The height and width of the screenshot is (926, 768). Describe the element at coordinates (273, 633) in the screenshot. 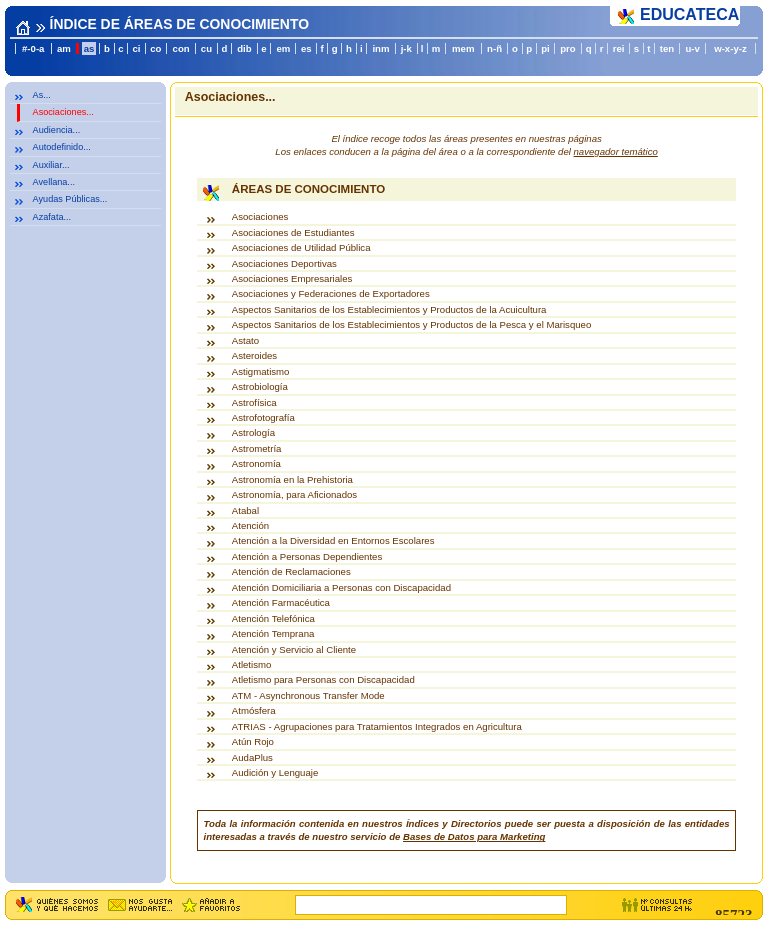

I see `Atención Temprana` at that location.